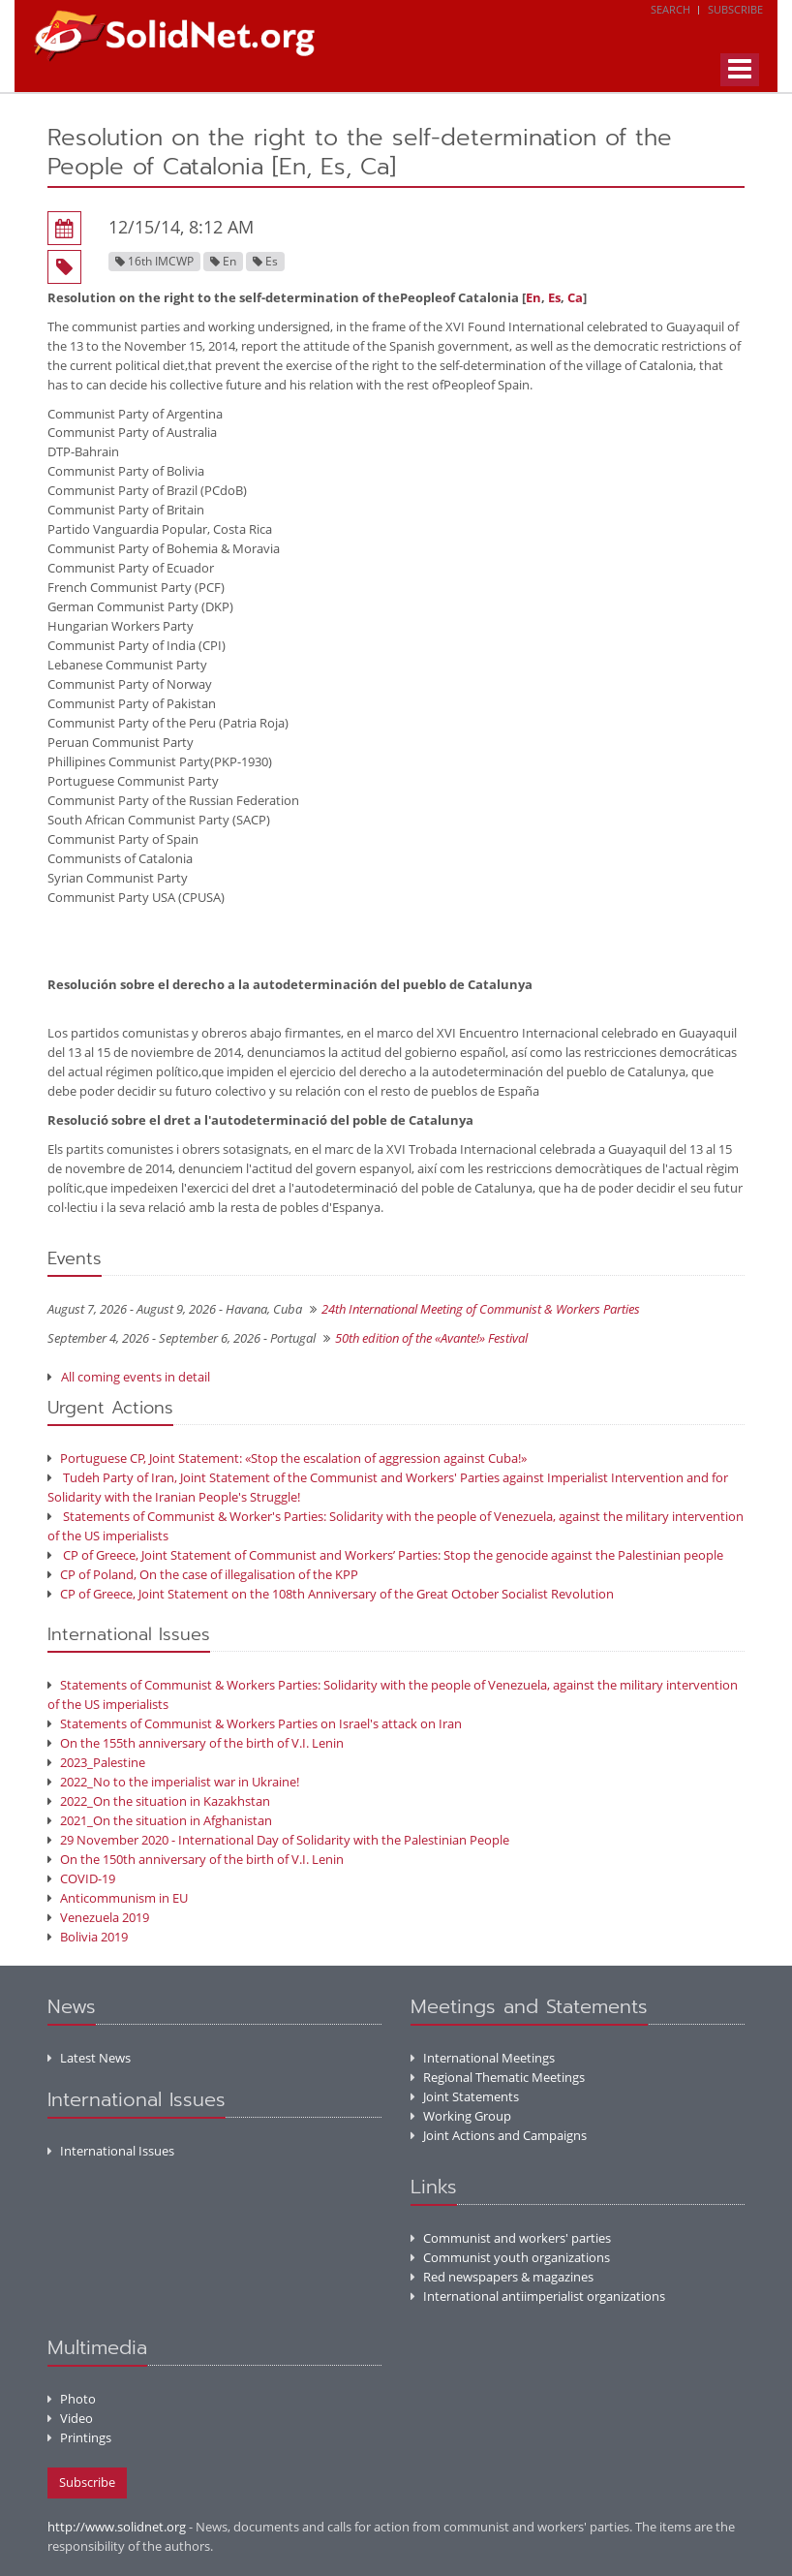  I want to click on Portuguese CP, Joint Statement: «Stop the escalation of aggression against Cuba!», so click(287, 1458).